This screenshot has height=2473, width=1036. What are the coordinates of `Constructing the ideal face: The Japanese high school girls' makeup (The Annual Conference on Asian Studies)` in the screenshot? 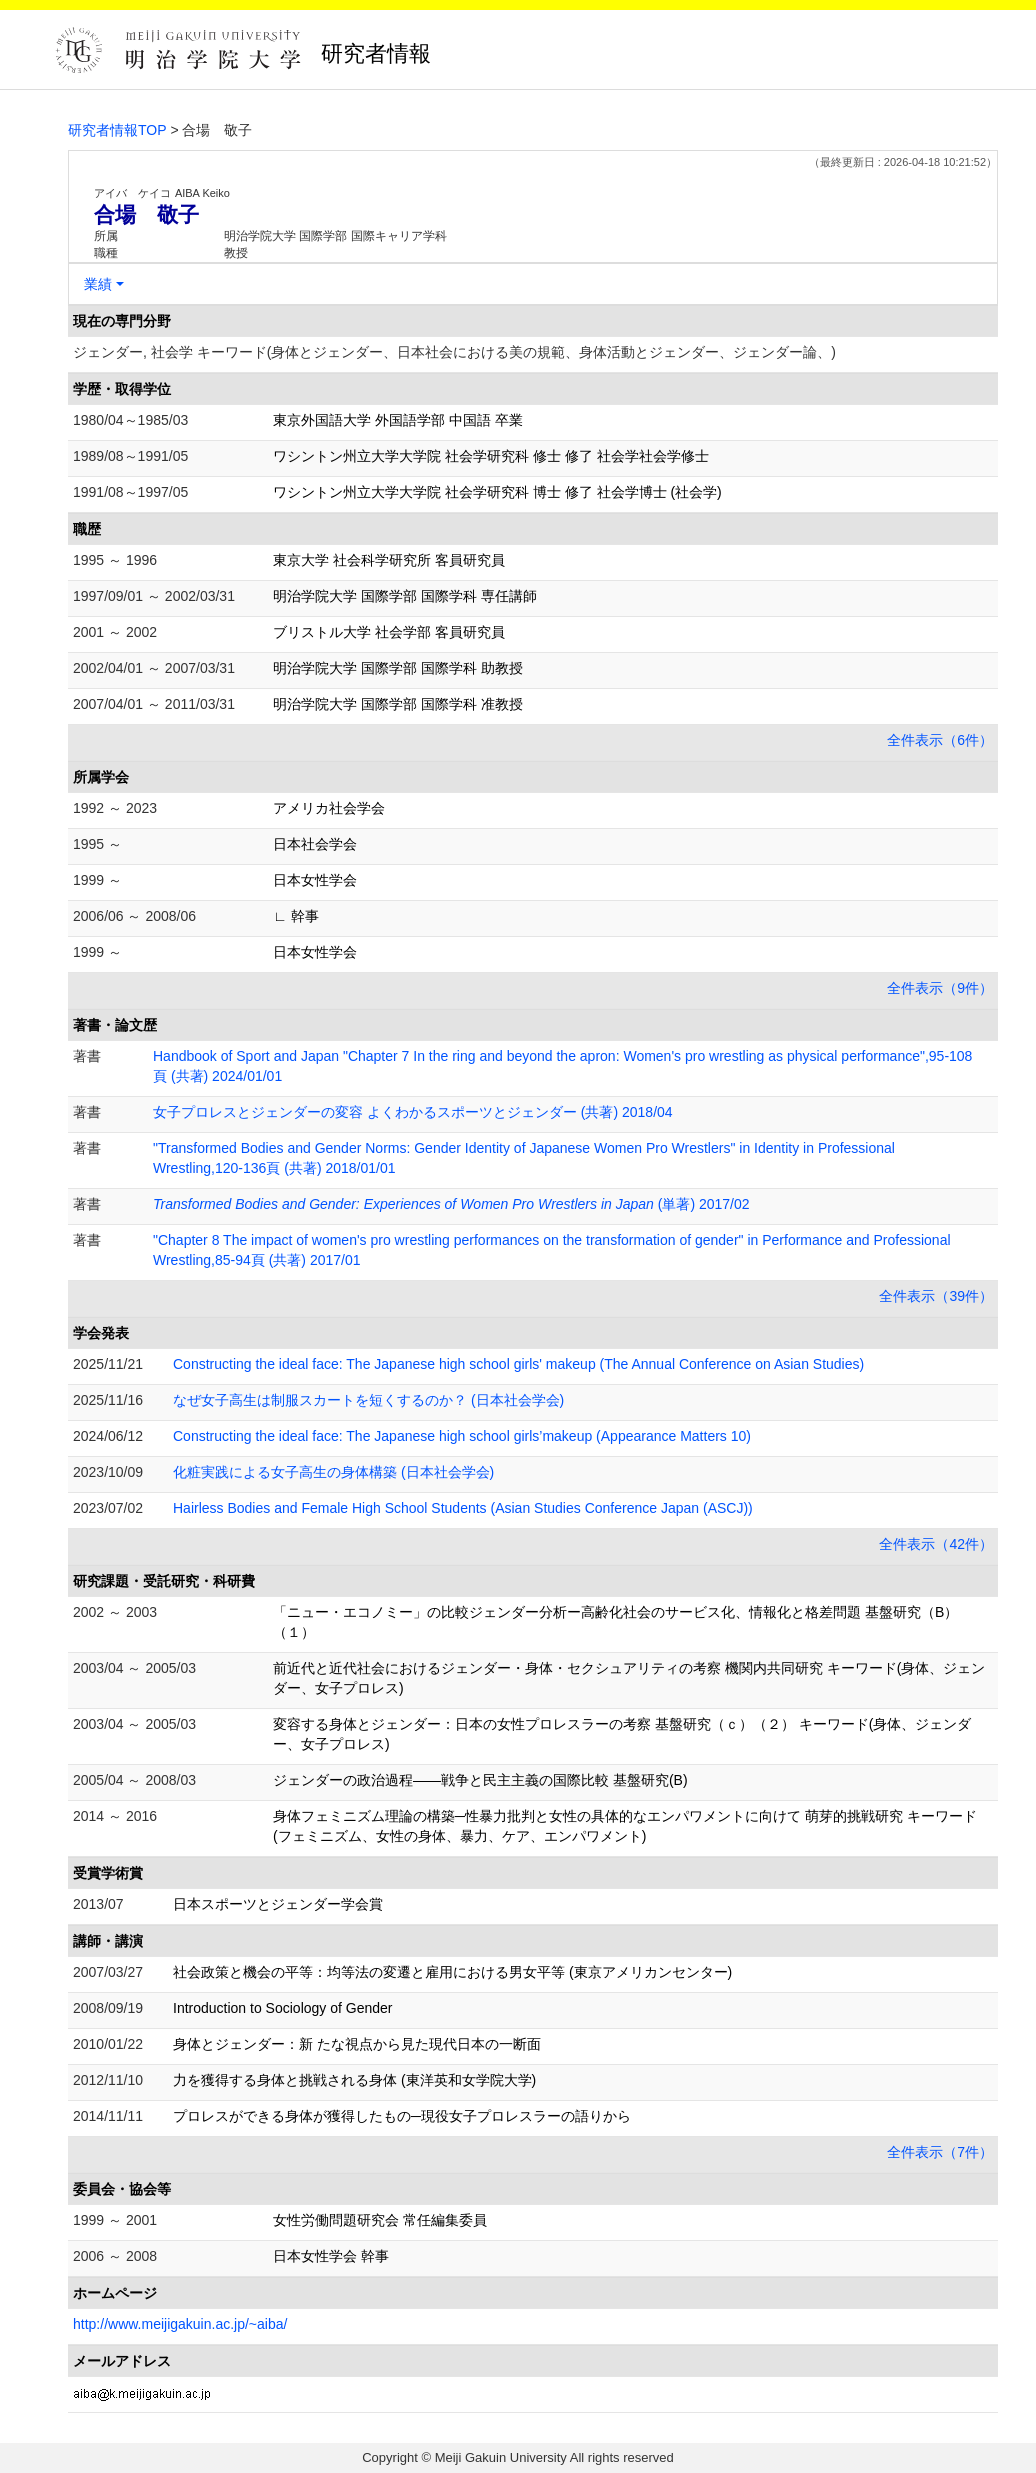 It's located at (518, 1364).